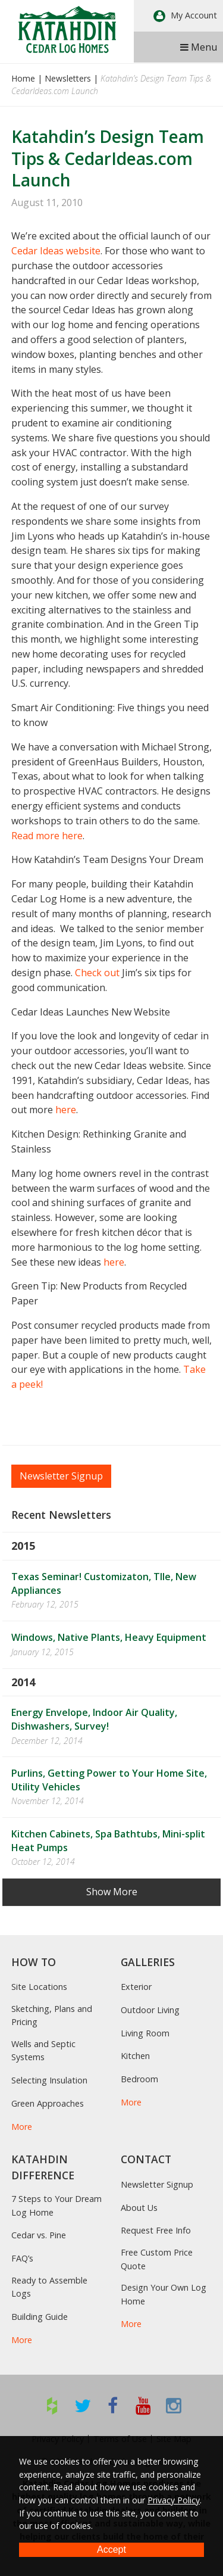  Describe the element at coordinates (139, 2079) in the screenshot. I see `Bedroom` at that location.